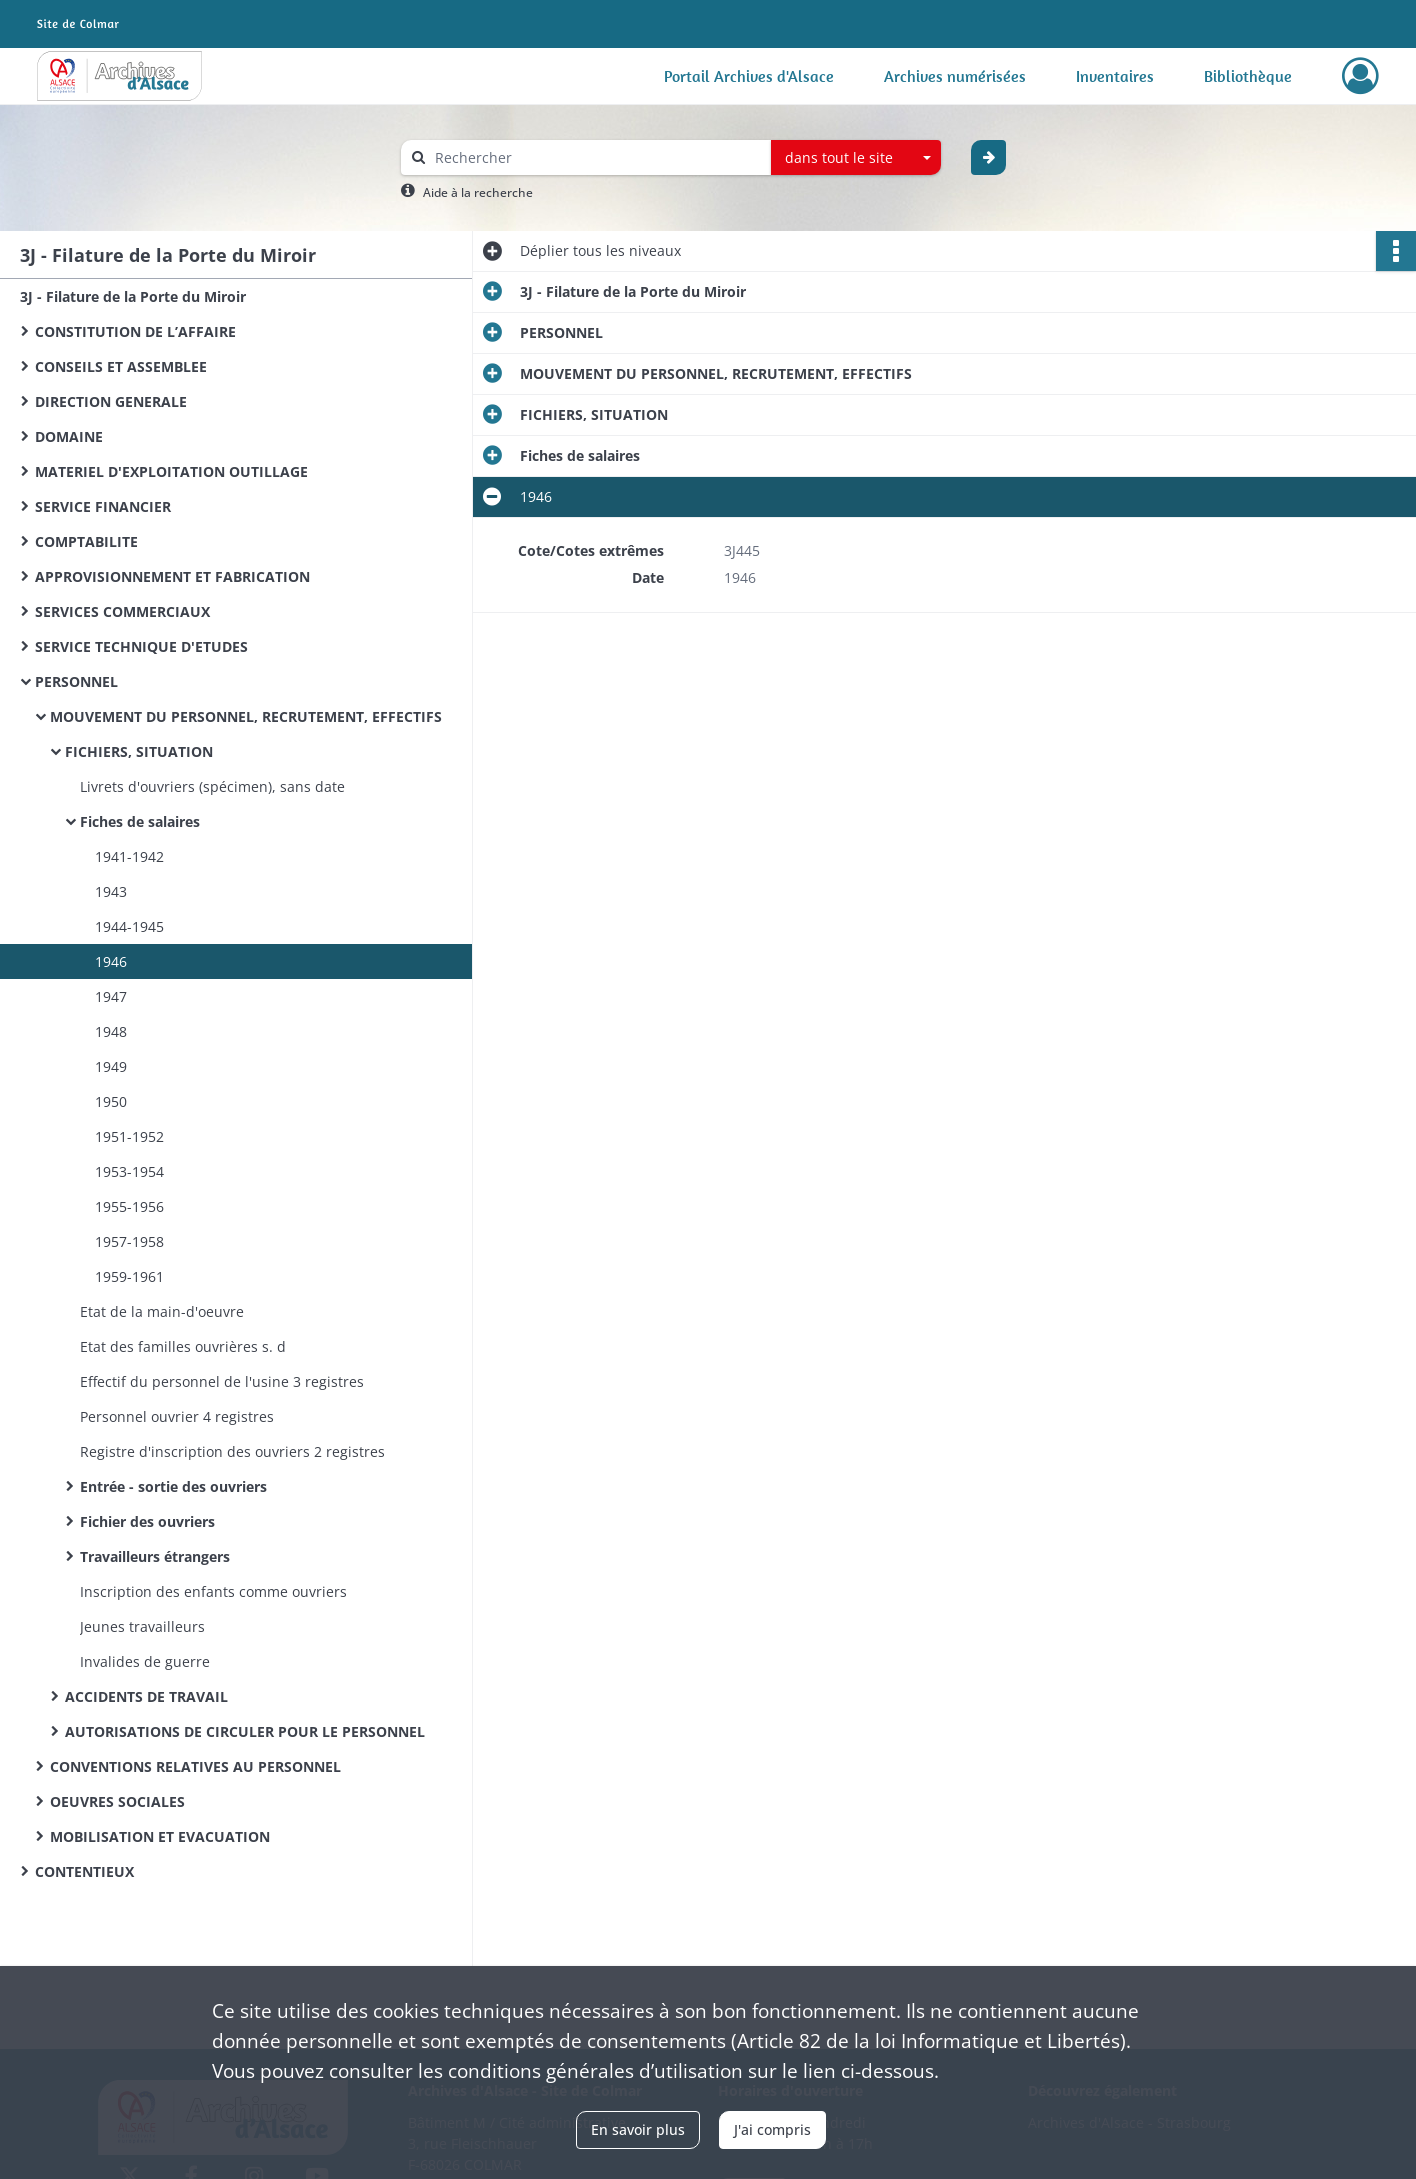 Image resolution: width=1416 pixels, height=2179 pixels. What do you see at coordinates (172, 576) in the screenshot?
I see `APPROVISIONNEMENT ET FABRICATION` at bounding box center [172, 576].